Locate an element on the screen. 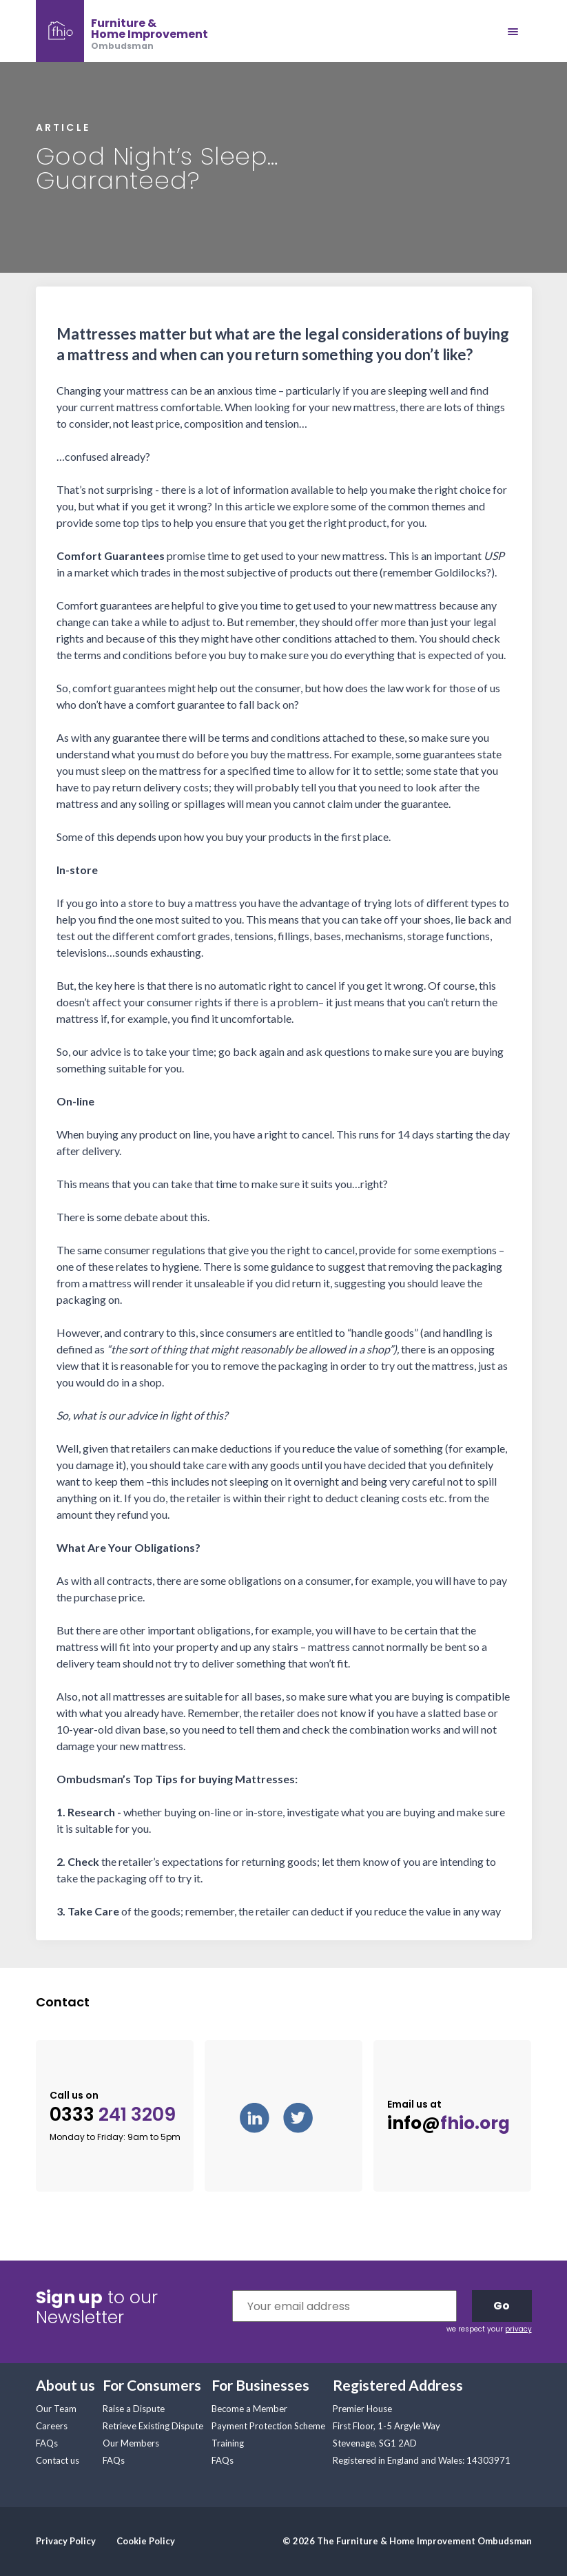  Our Team is located at coordinates (56, 2408).